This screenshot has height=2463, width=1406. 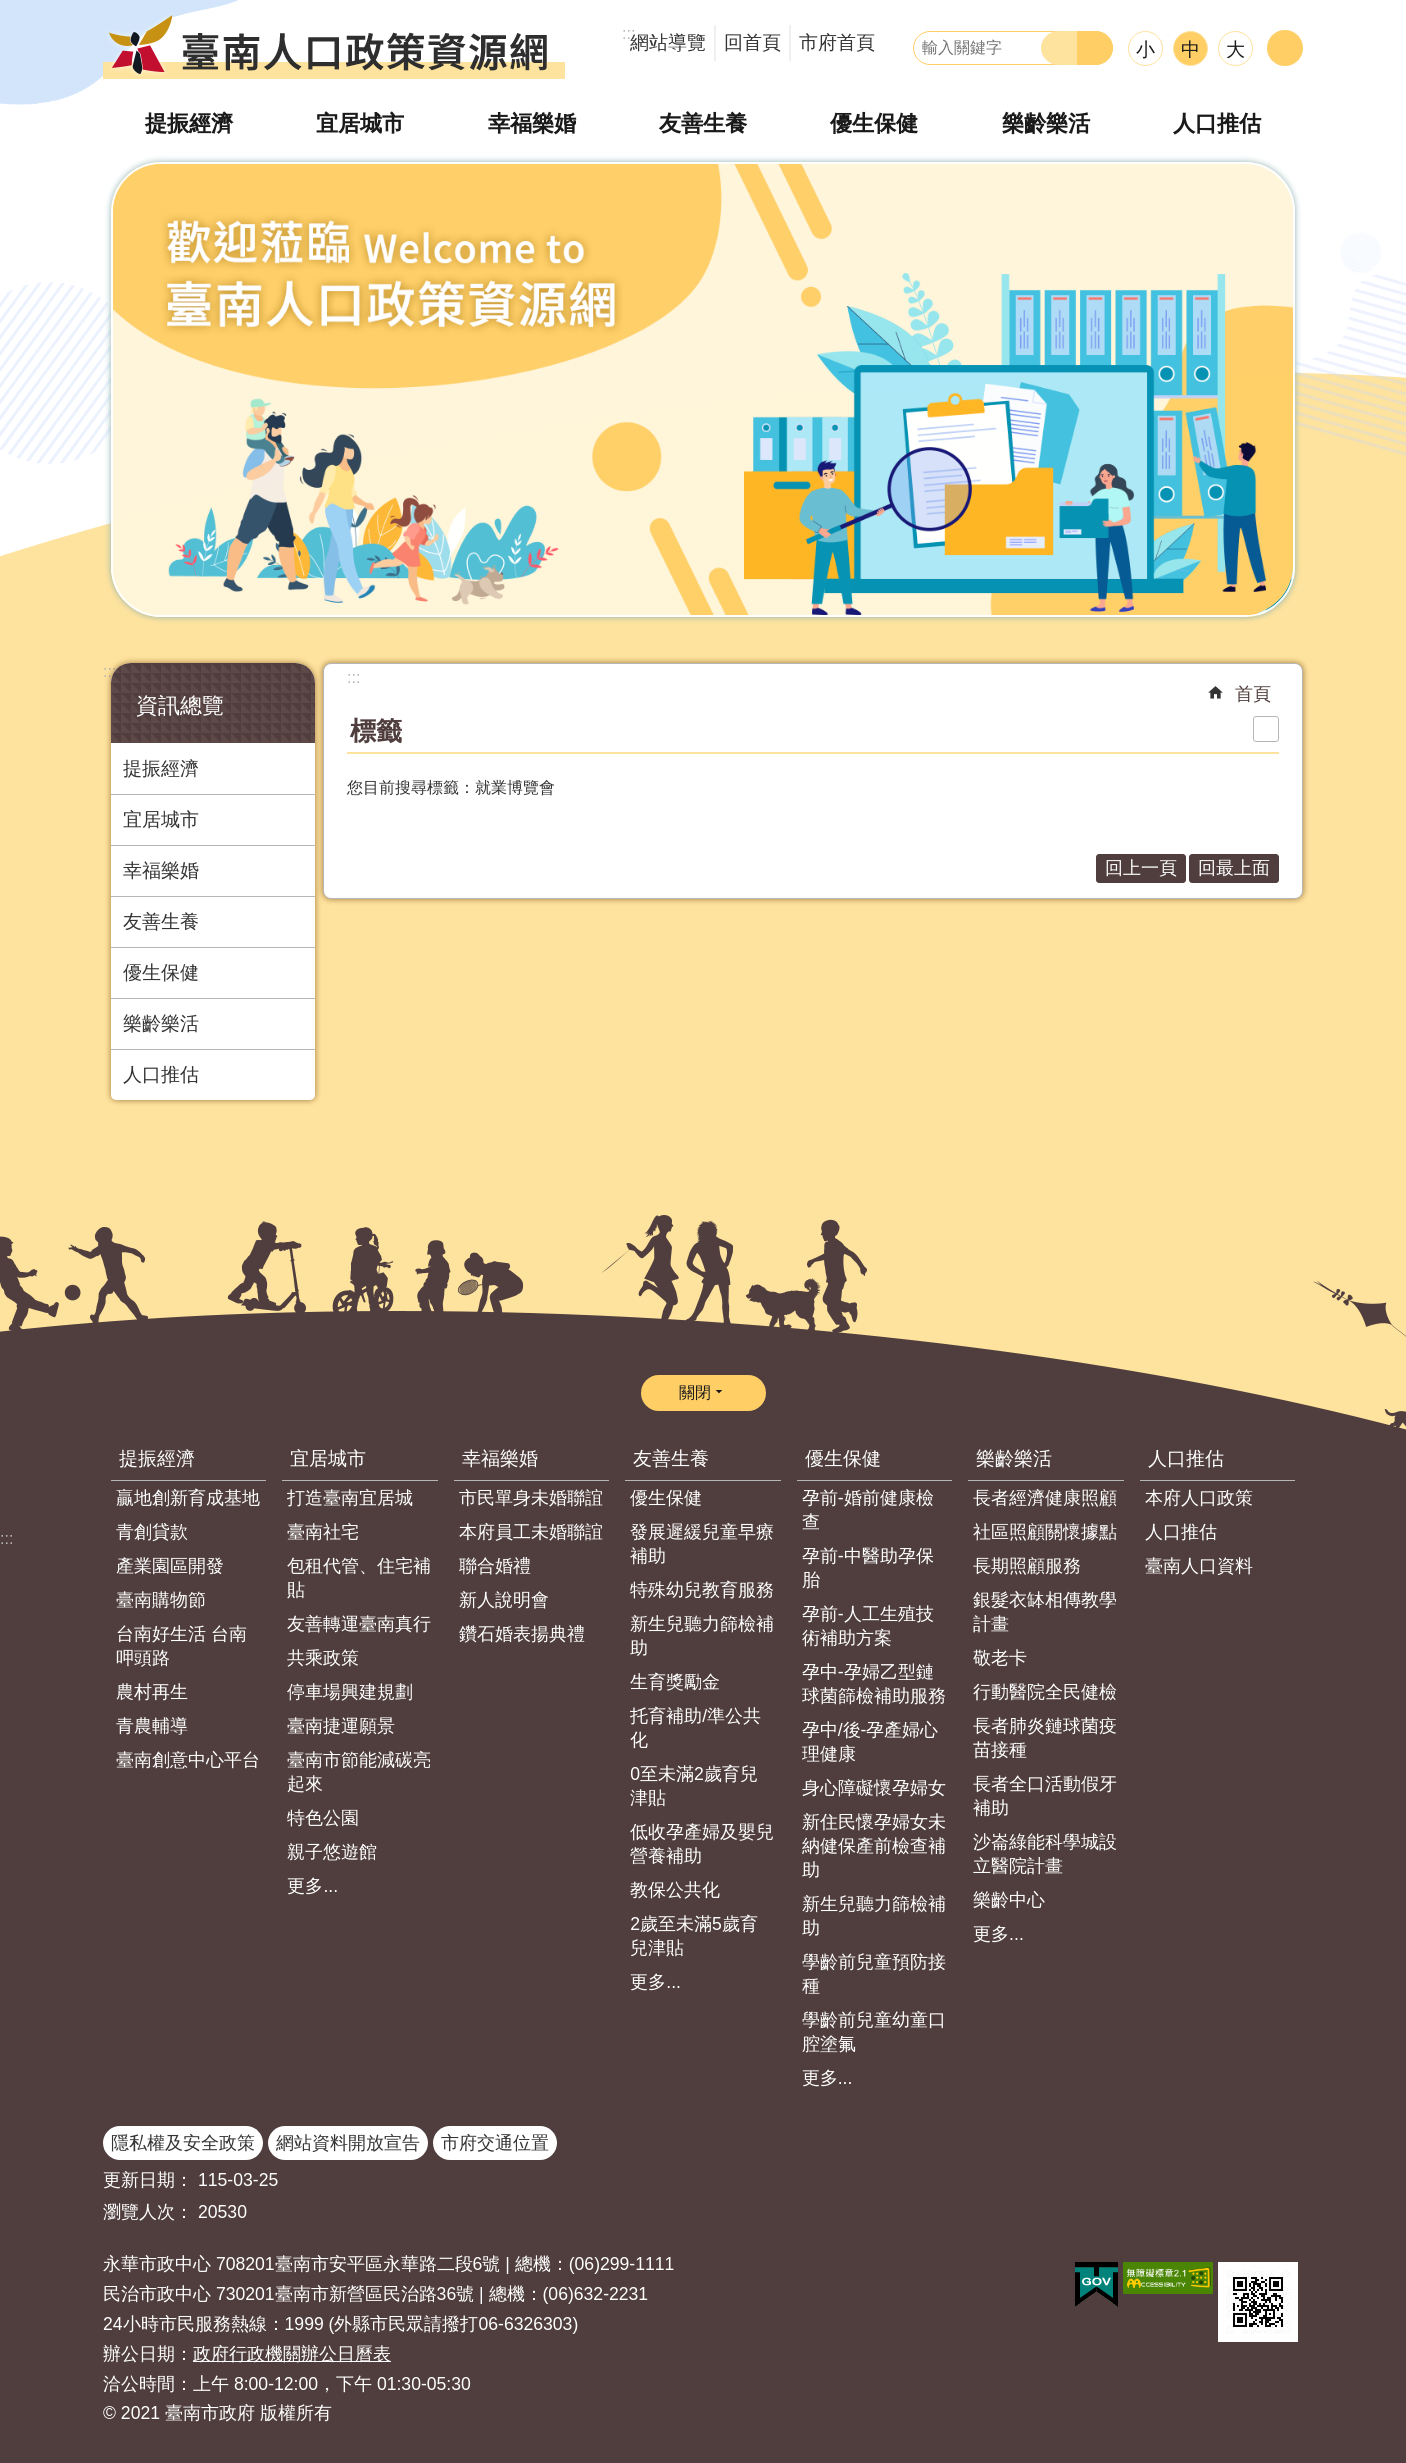 I want to click on :::, so click(x=109, y=671).